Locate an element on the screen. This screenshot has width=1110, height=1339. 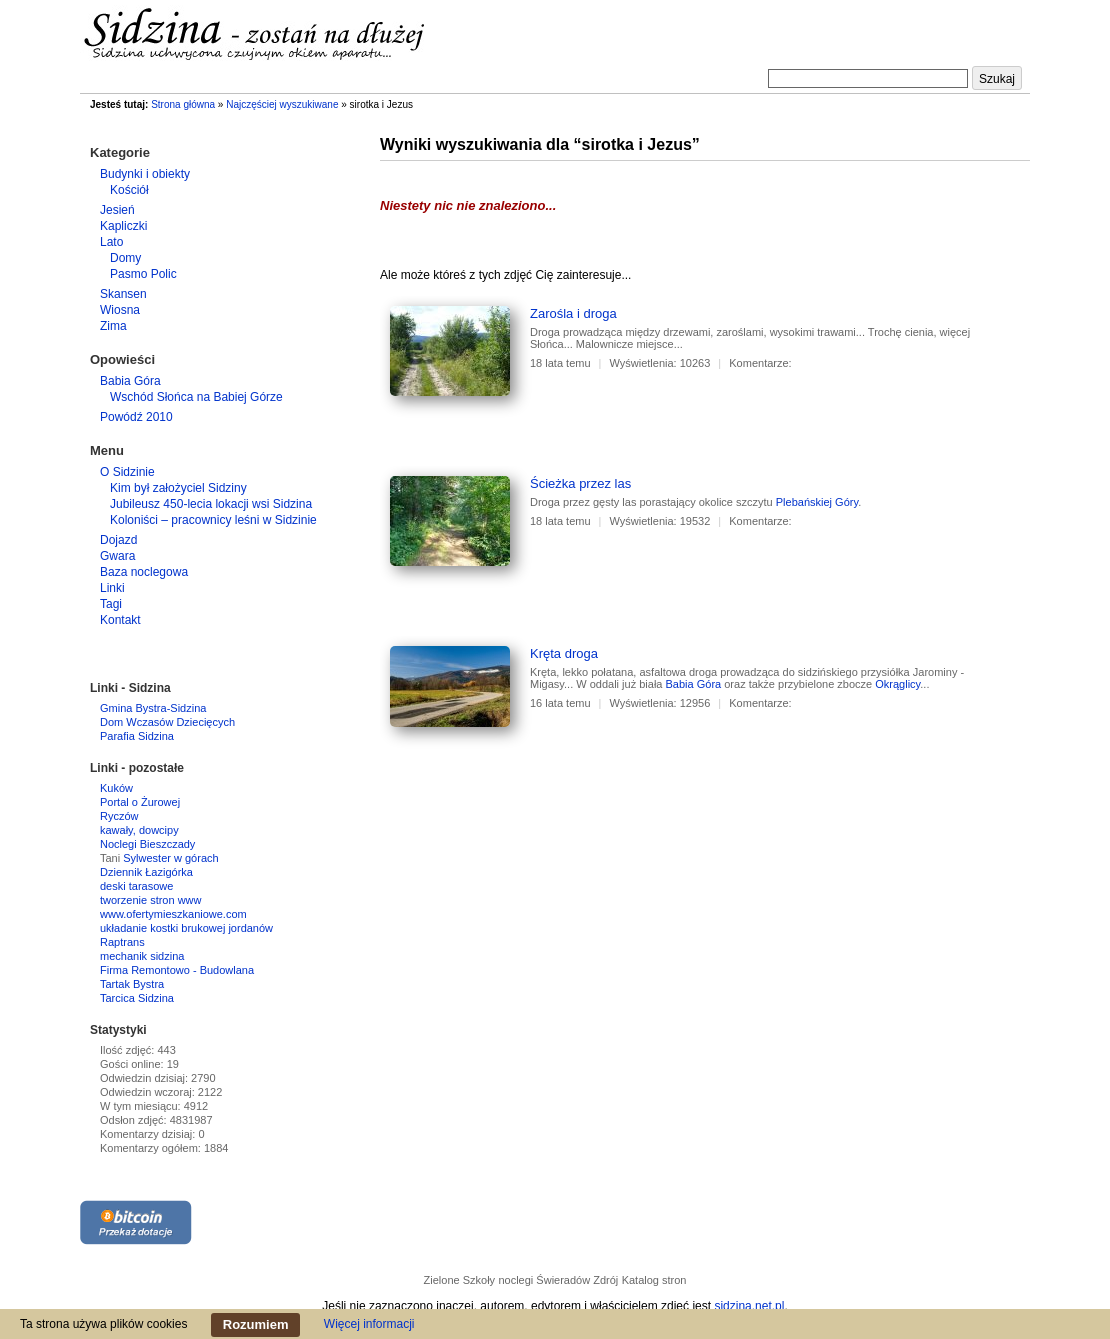
Ryczów is located at coordinates (119, 816).